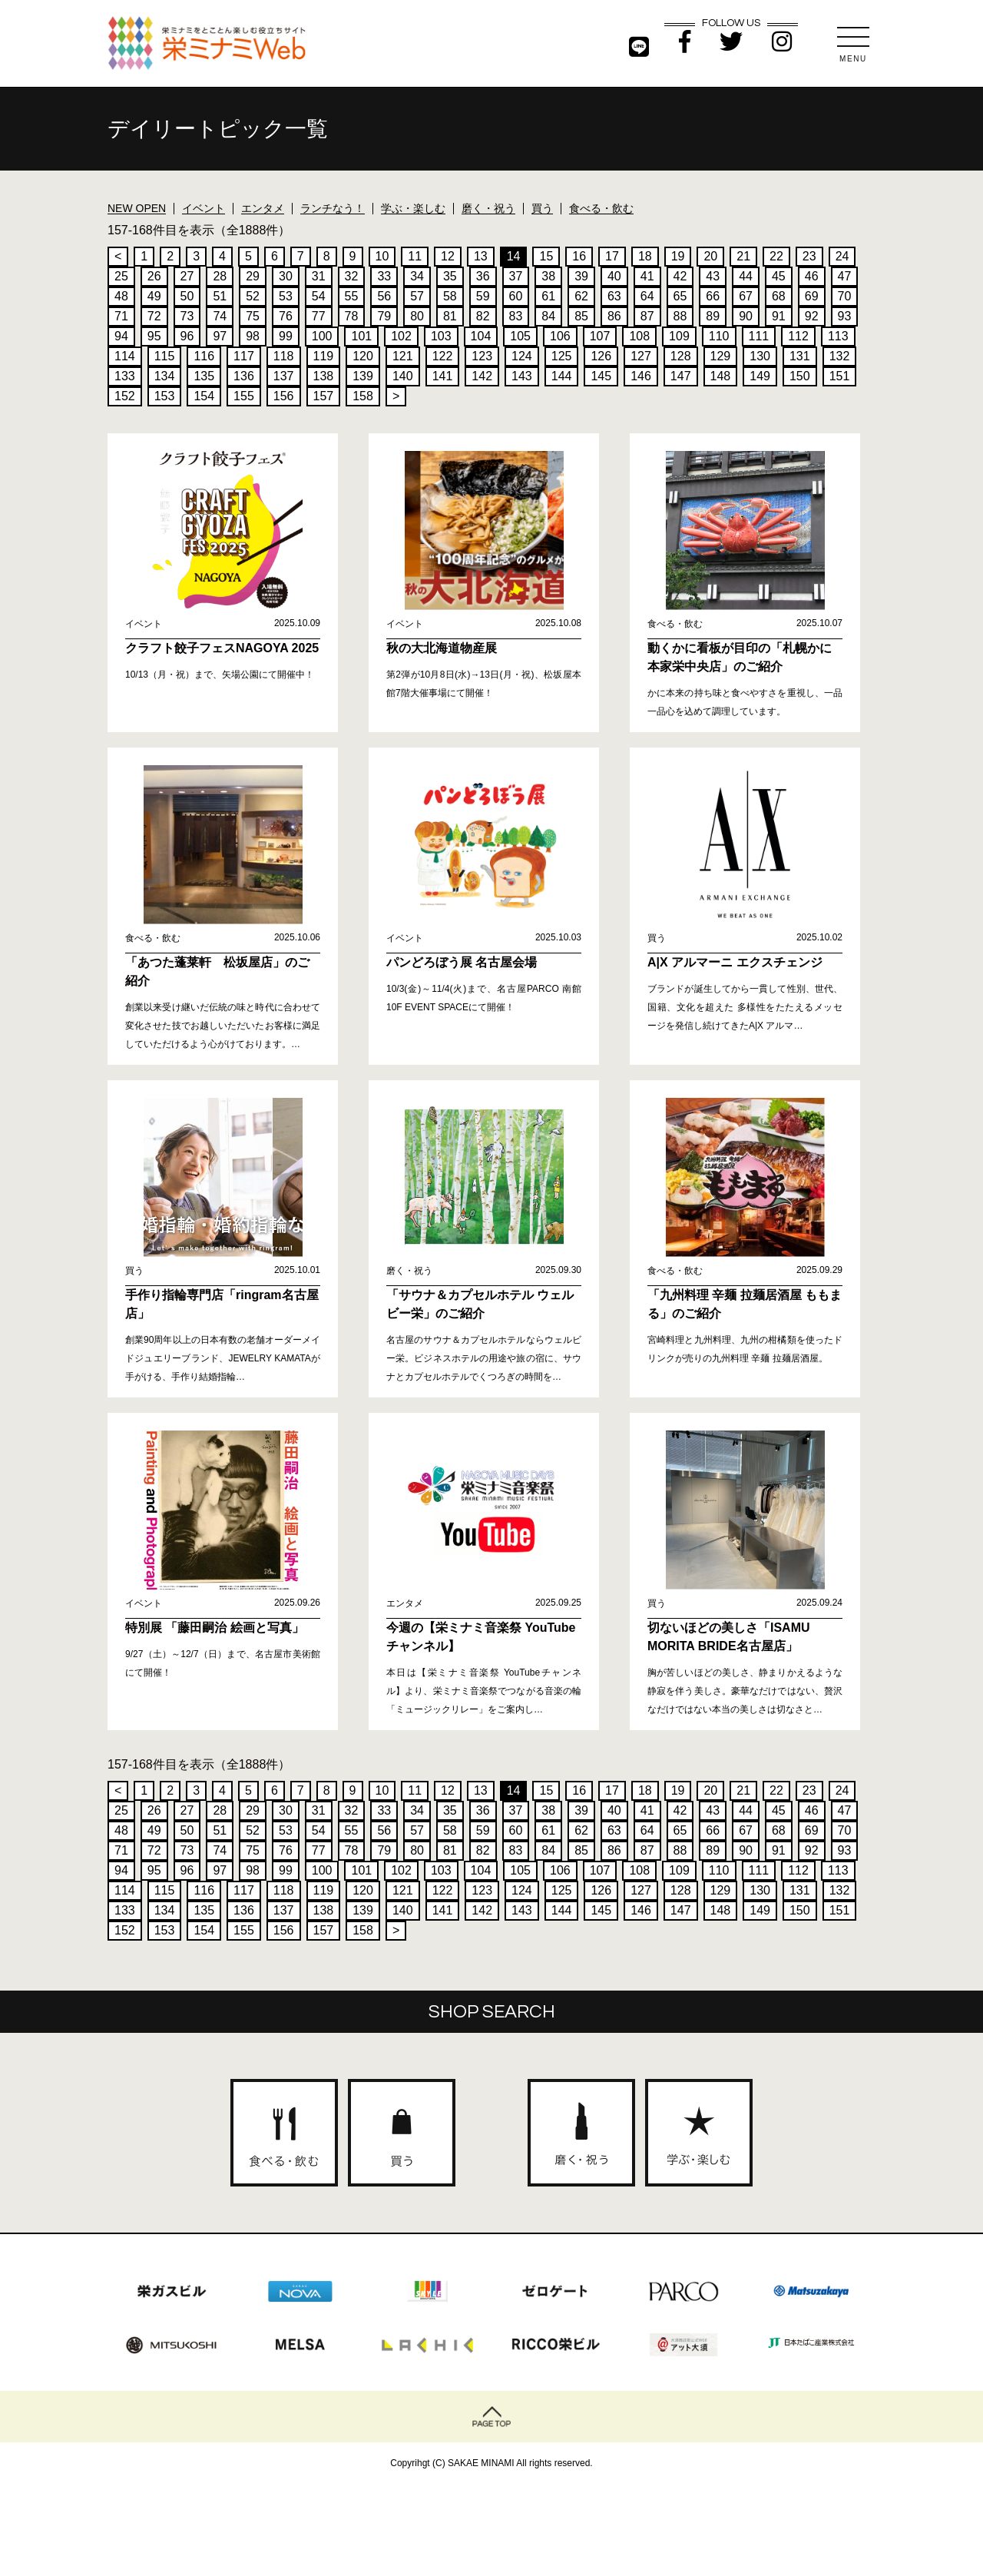 The height and width of the screenshot is (2576, 983). I want to click on 31, so click(319, 276).